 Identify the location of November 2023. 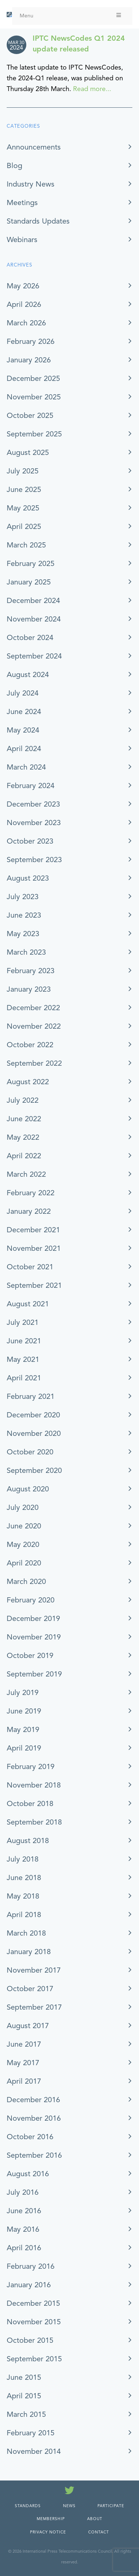
(34, 822).